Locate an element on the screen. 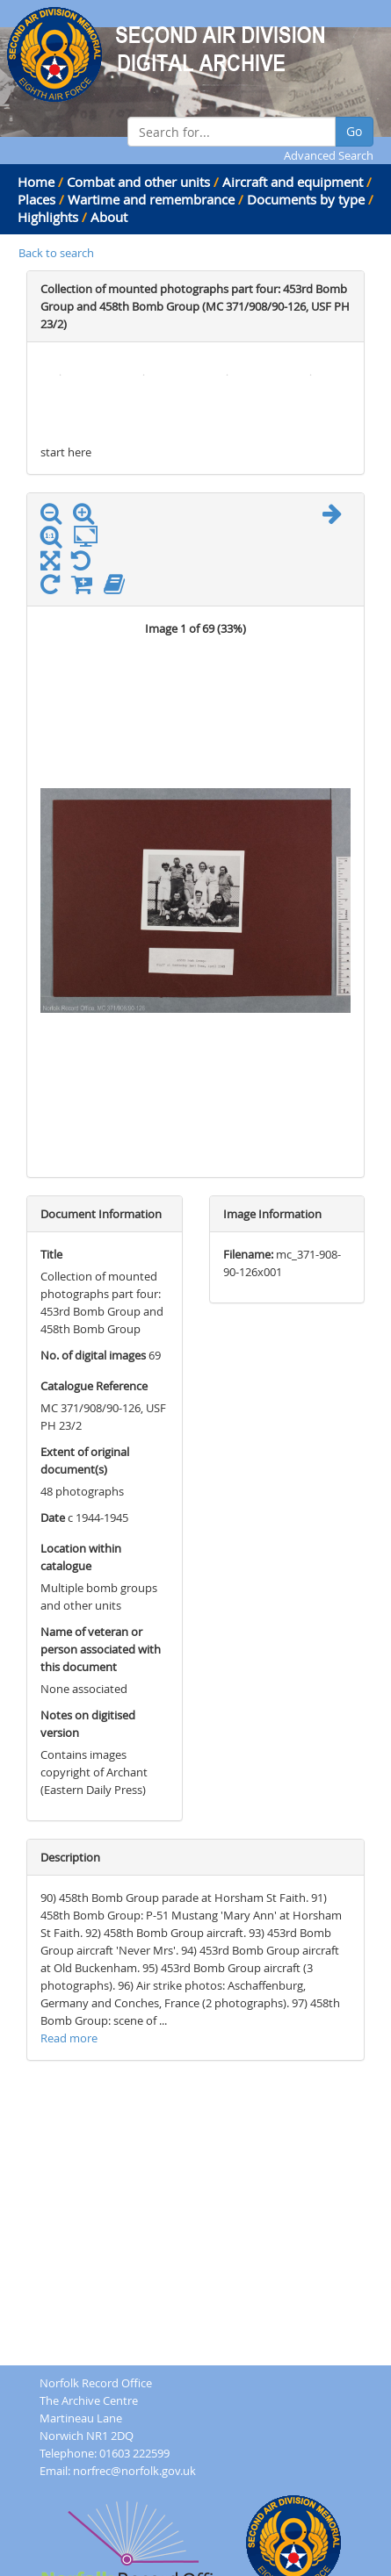 The image size is (391, 2576). Name of veteran or person associated with this document is located at coordinates (100, 1649).